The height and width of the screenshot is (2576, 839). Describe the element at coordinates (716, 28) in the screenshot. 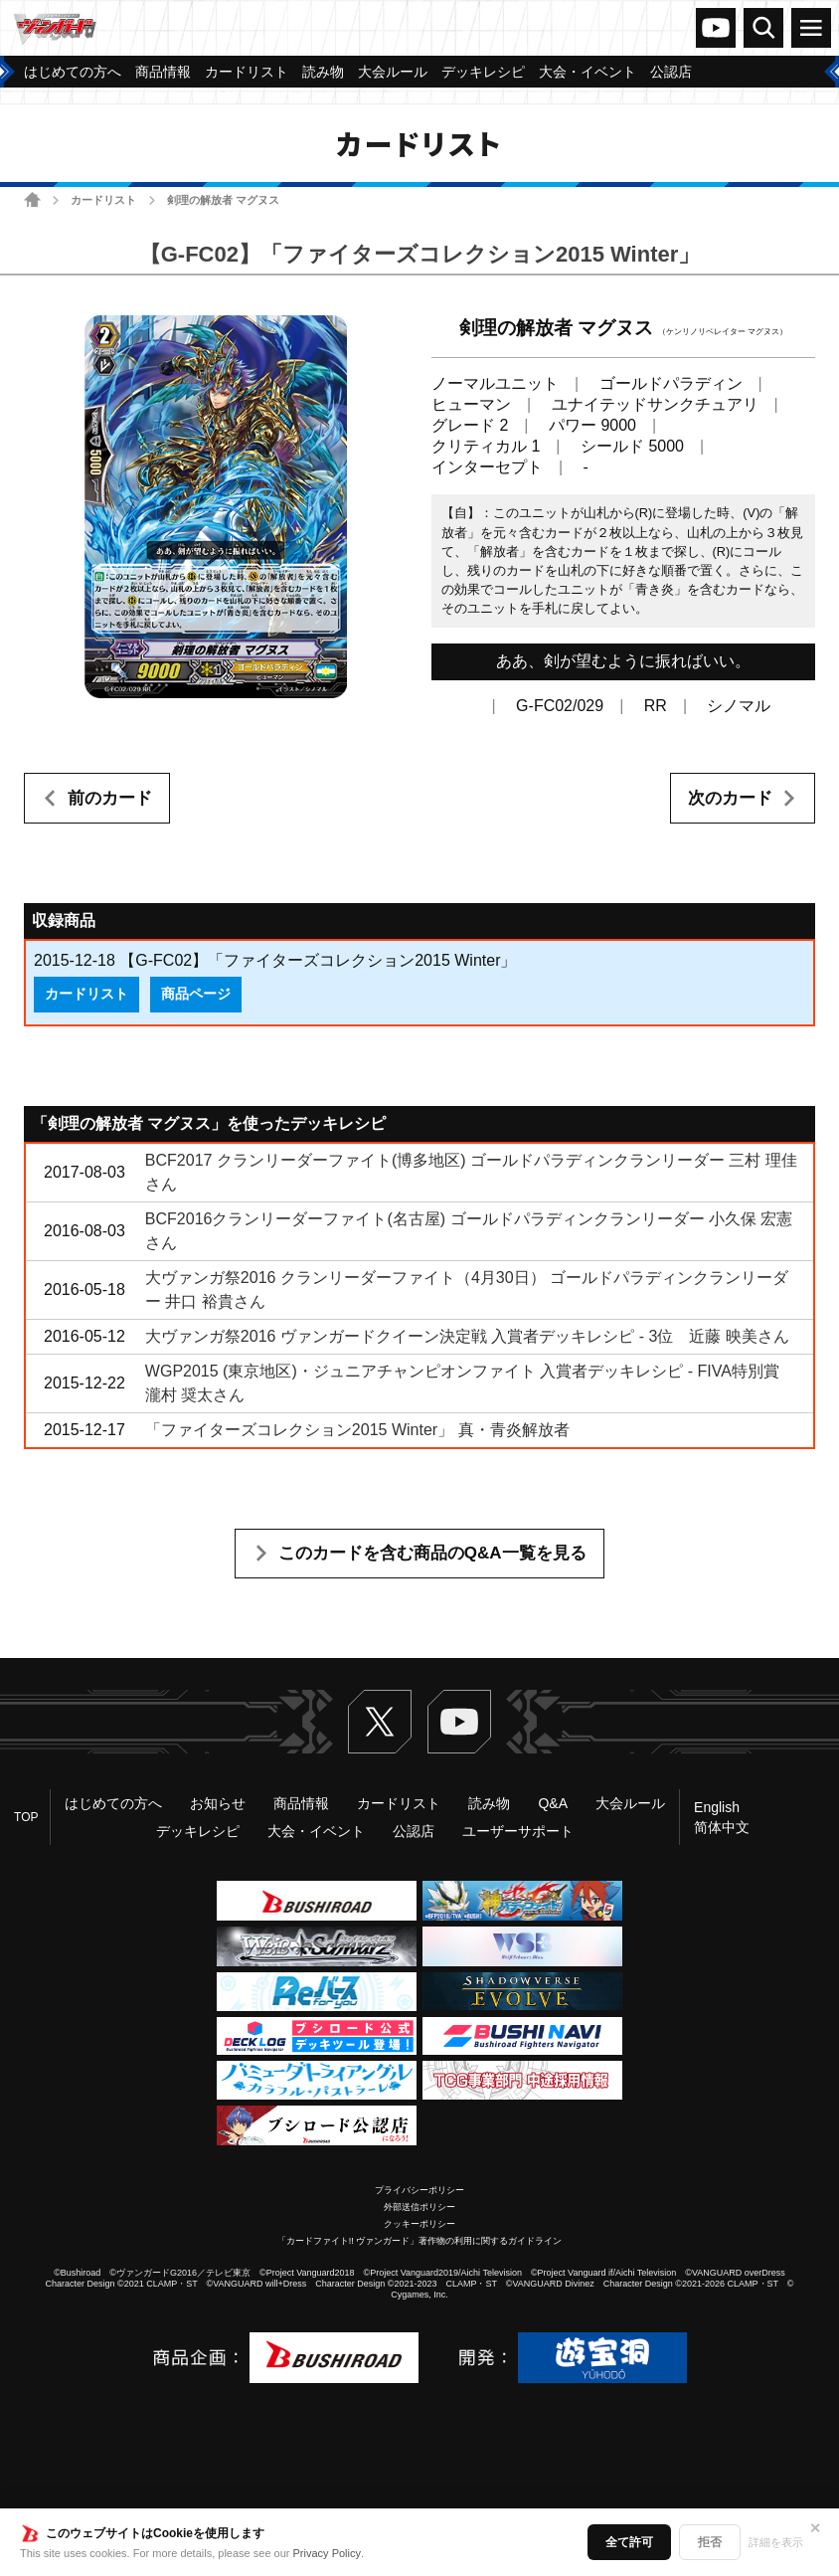

I see `ヴァンガードch` at that location.